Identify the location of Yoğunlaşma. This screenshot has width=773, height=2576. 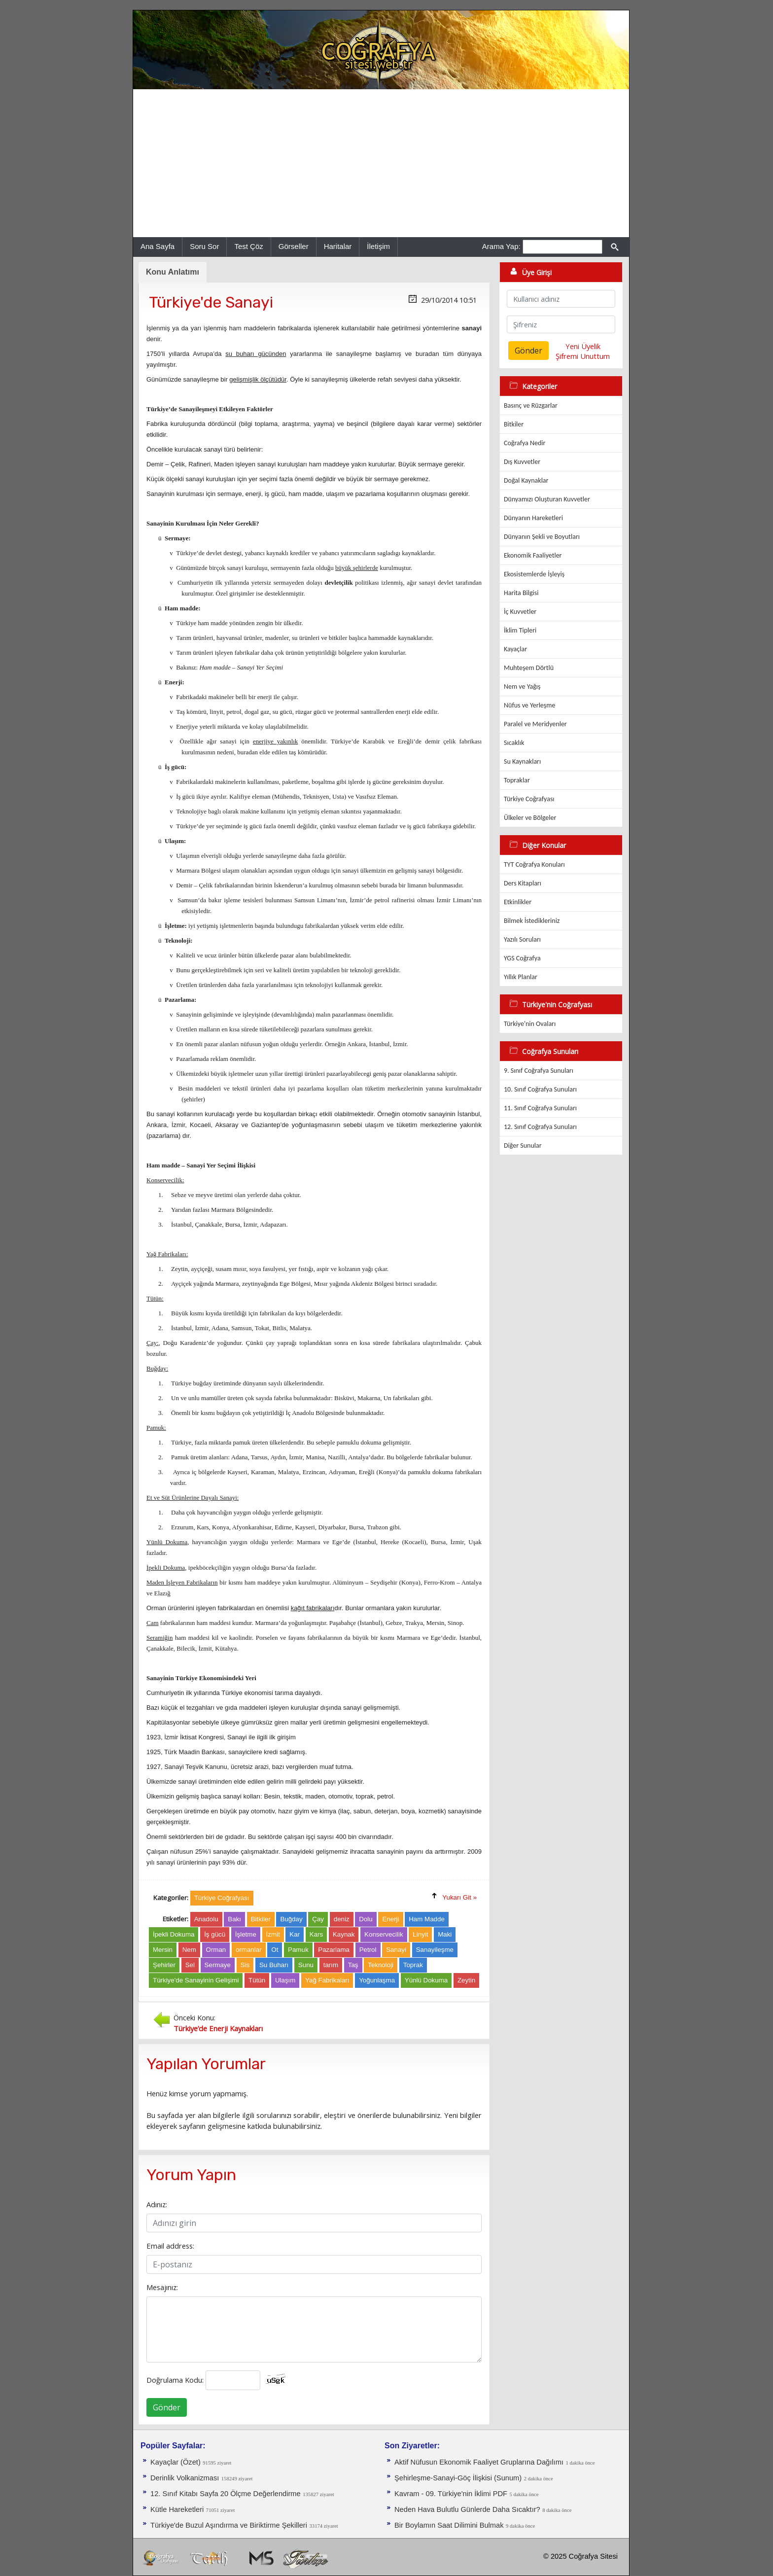
(377, 1980).